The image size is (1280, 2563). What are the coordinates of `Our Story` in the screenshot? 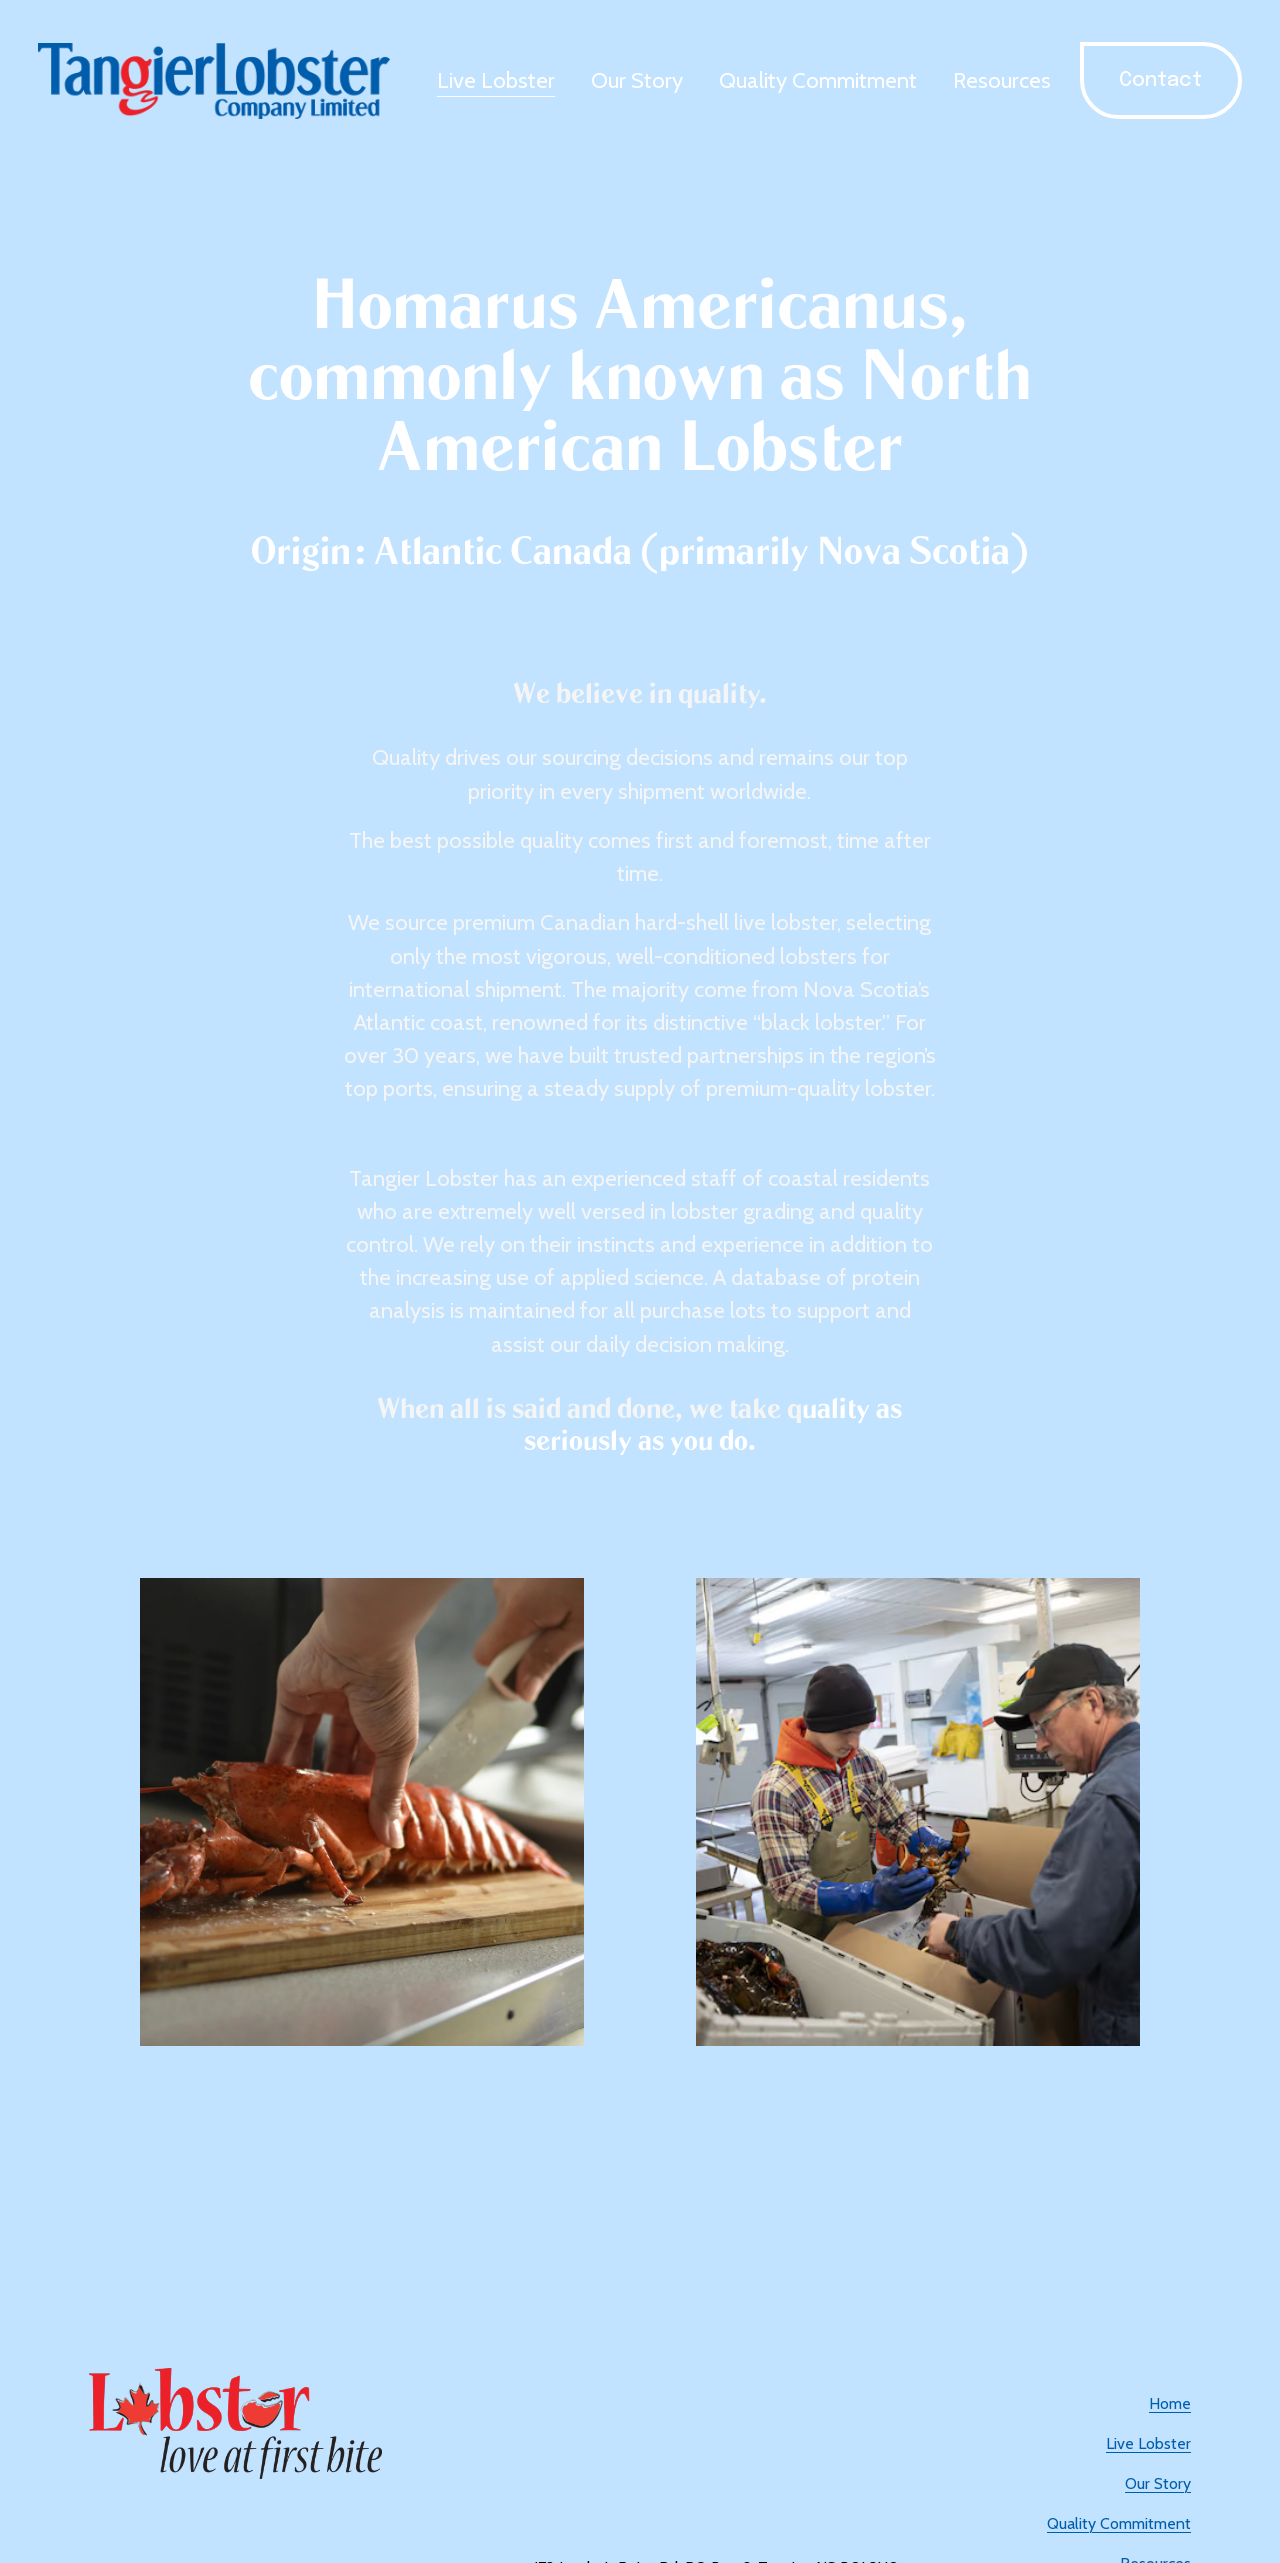 It's located at (637, 80).